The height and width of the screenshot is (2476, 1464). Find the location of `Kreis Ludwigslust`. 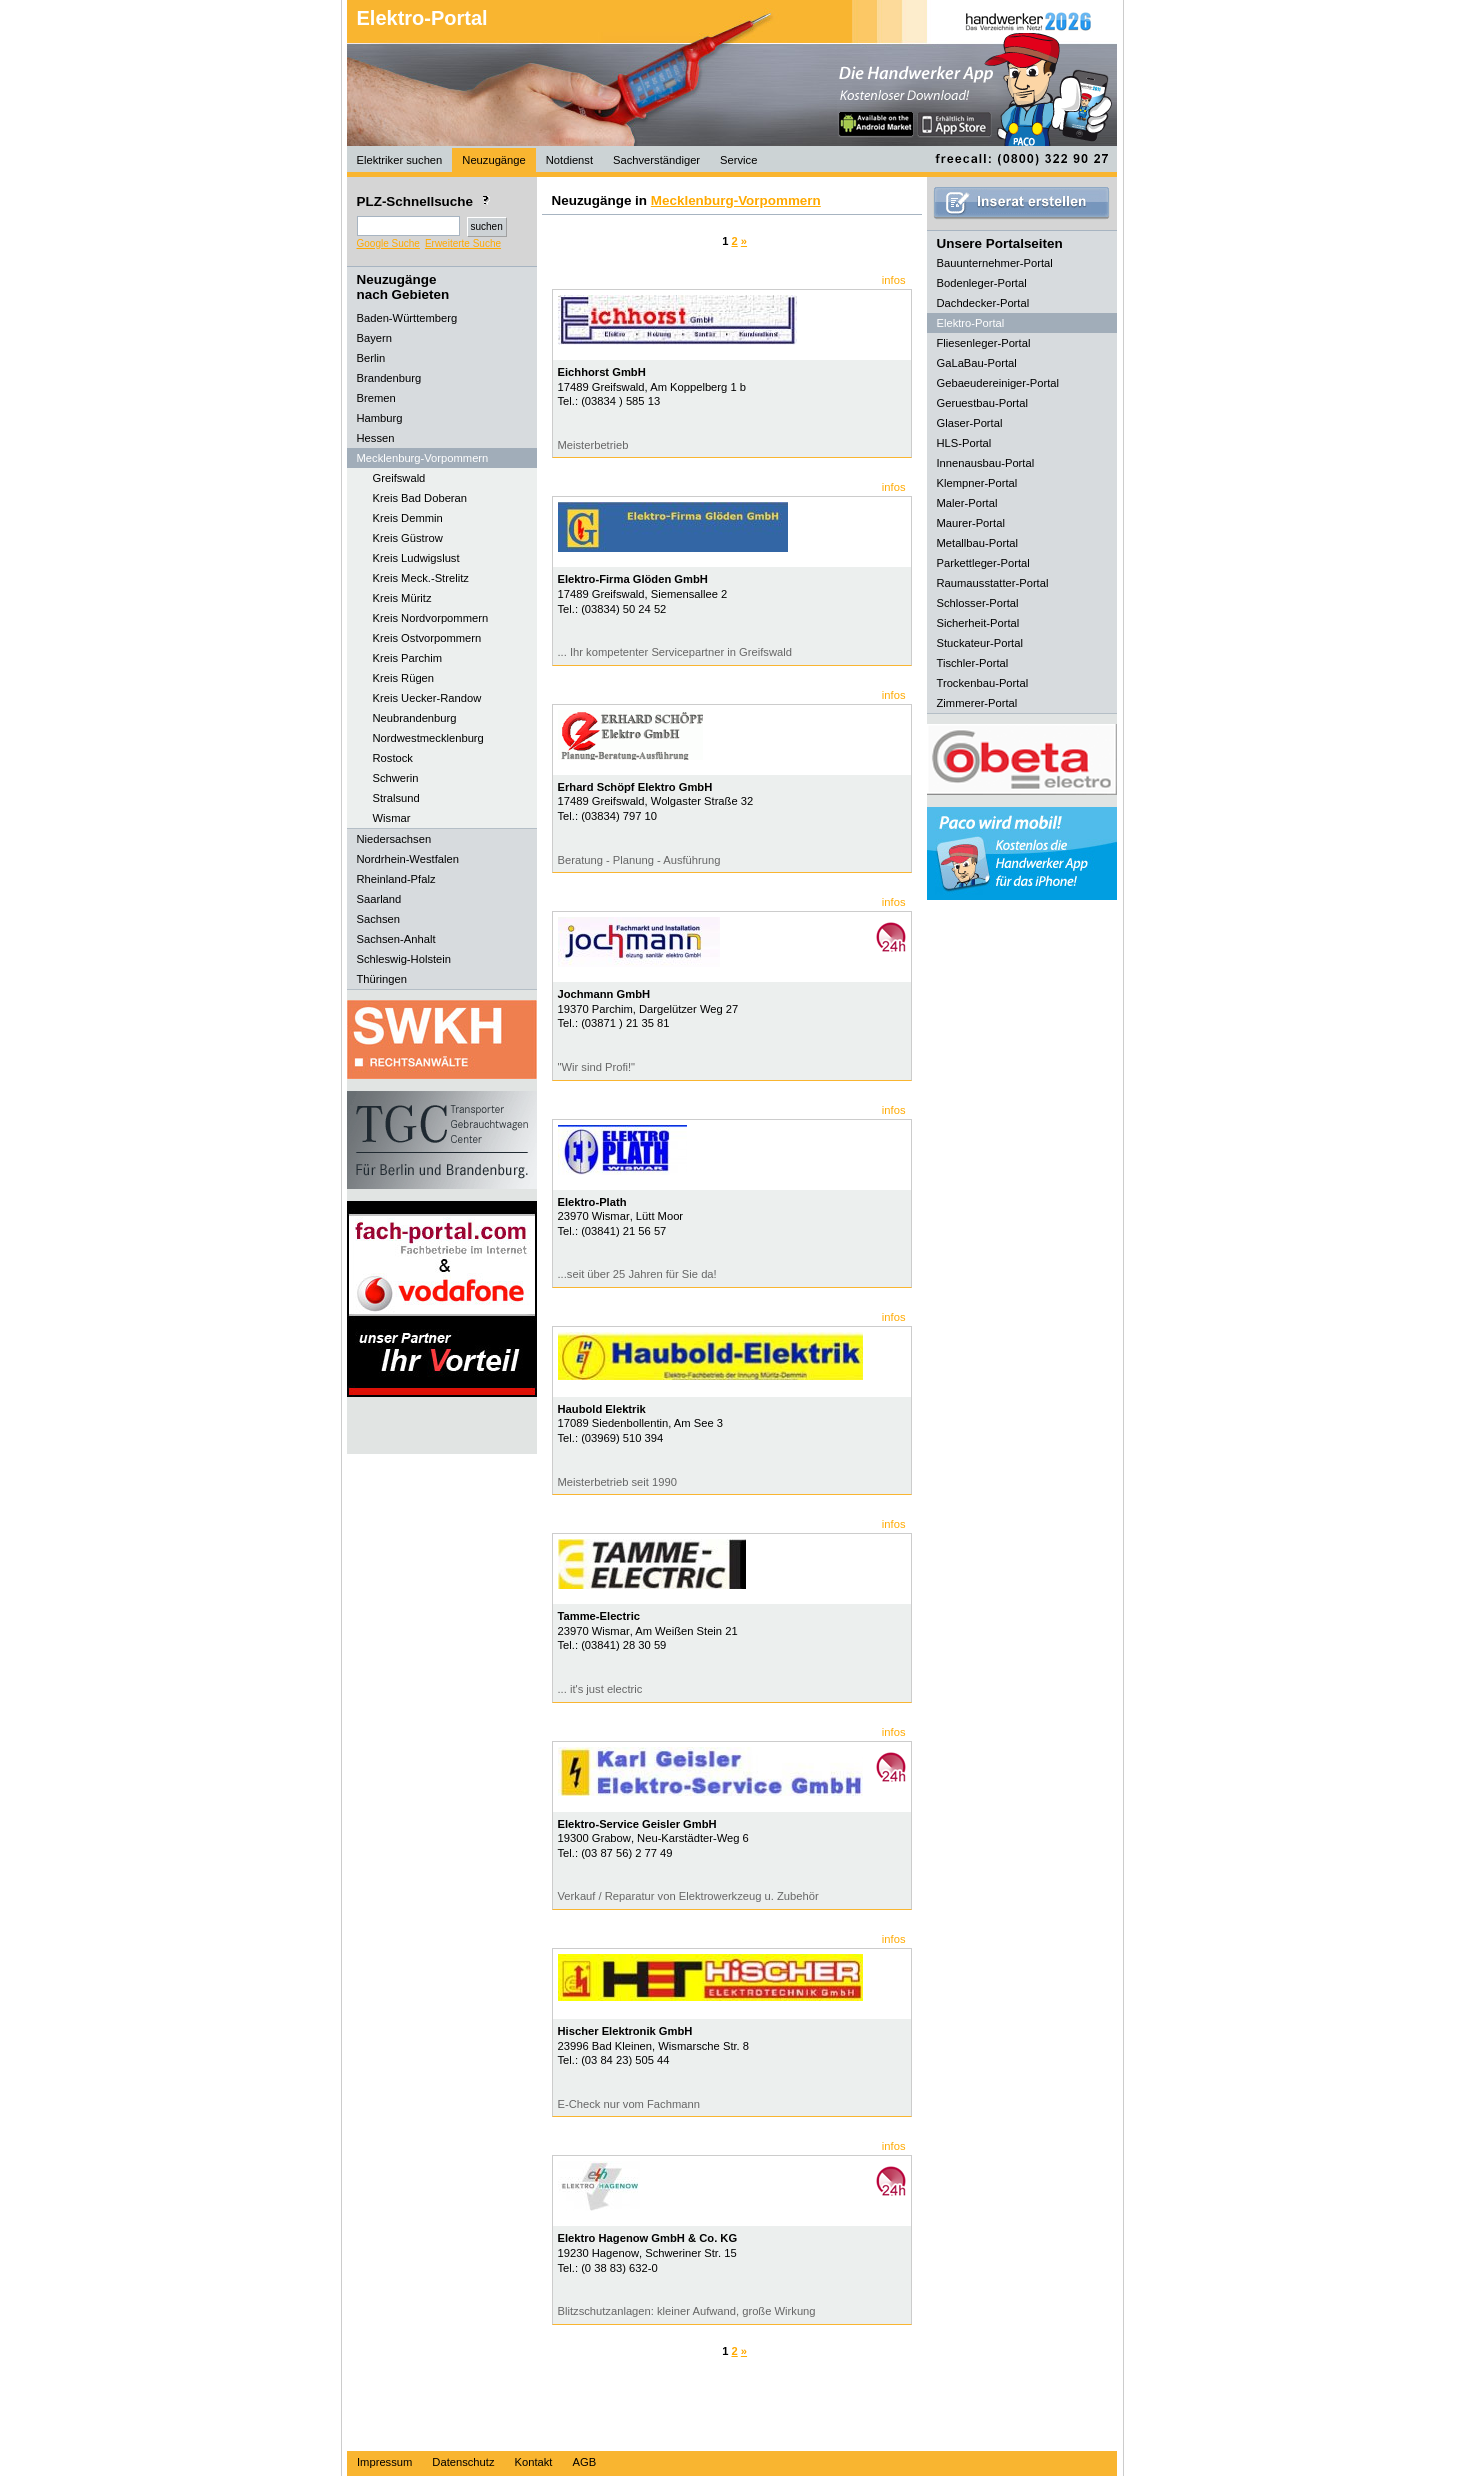

Kreis Ludwigslust is located at coordinates (416, 558).